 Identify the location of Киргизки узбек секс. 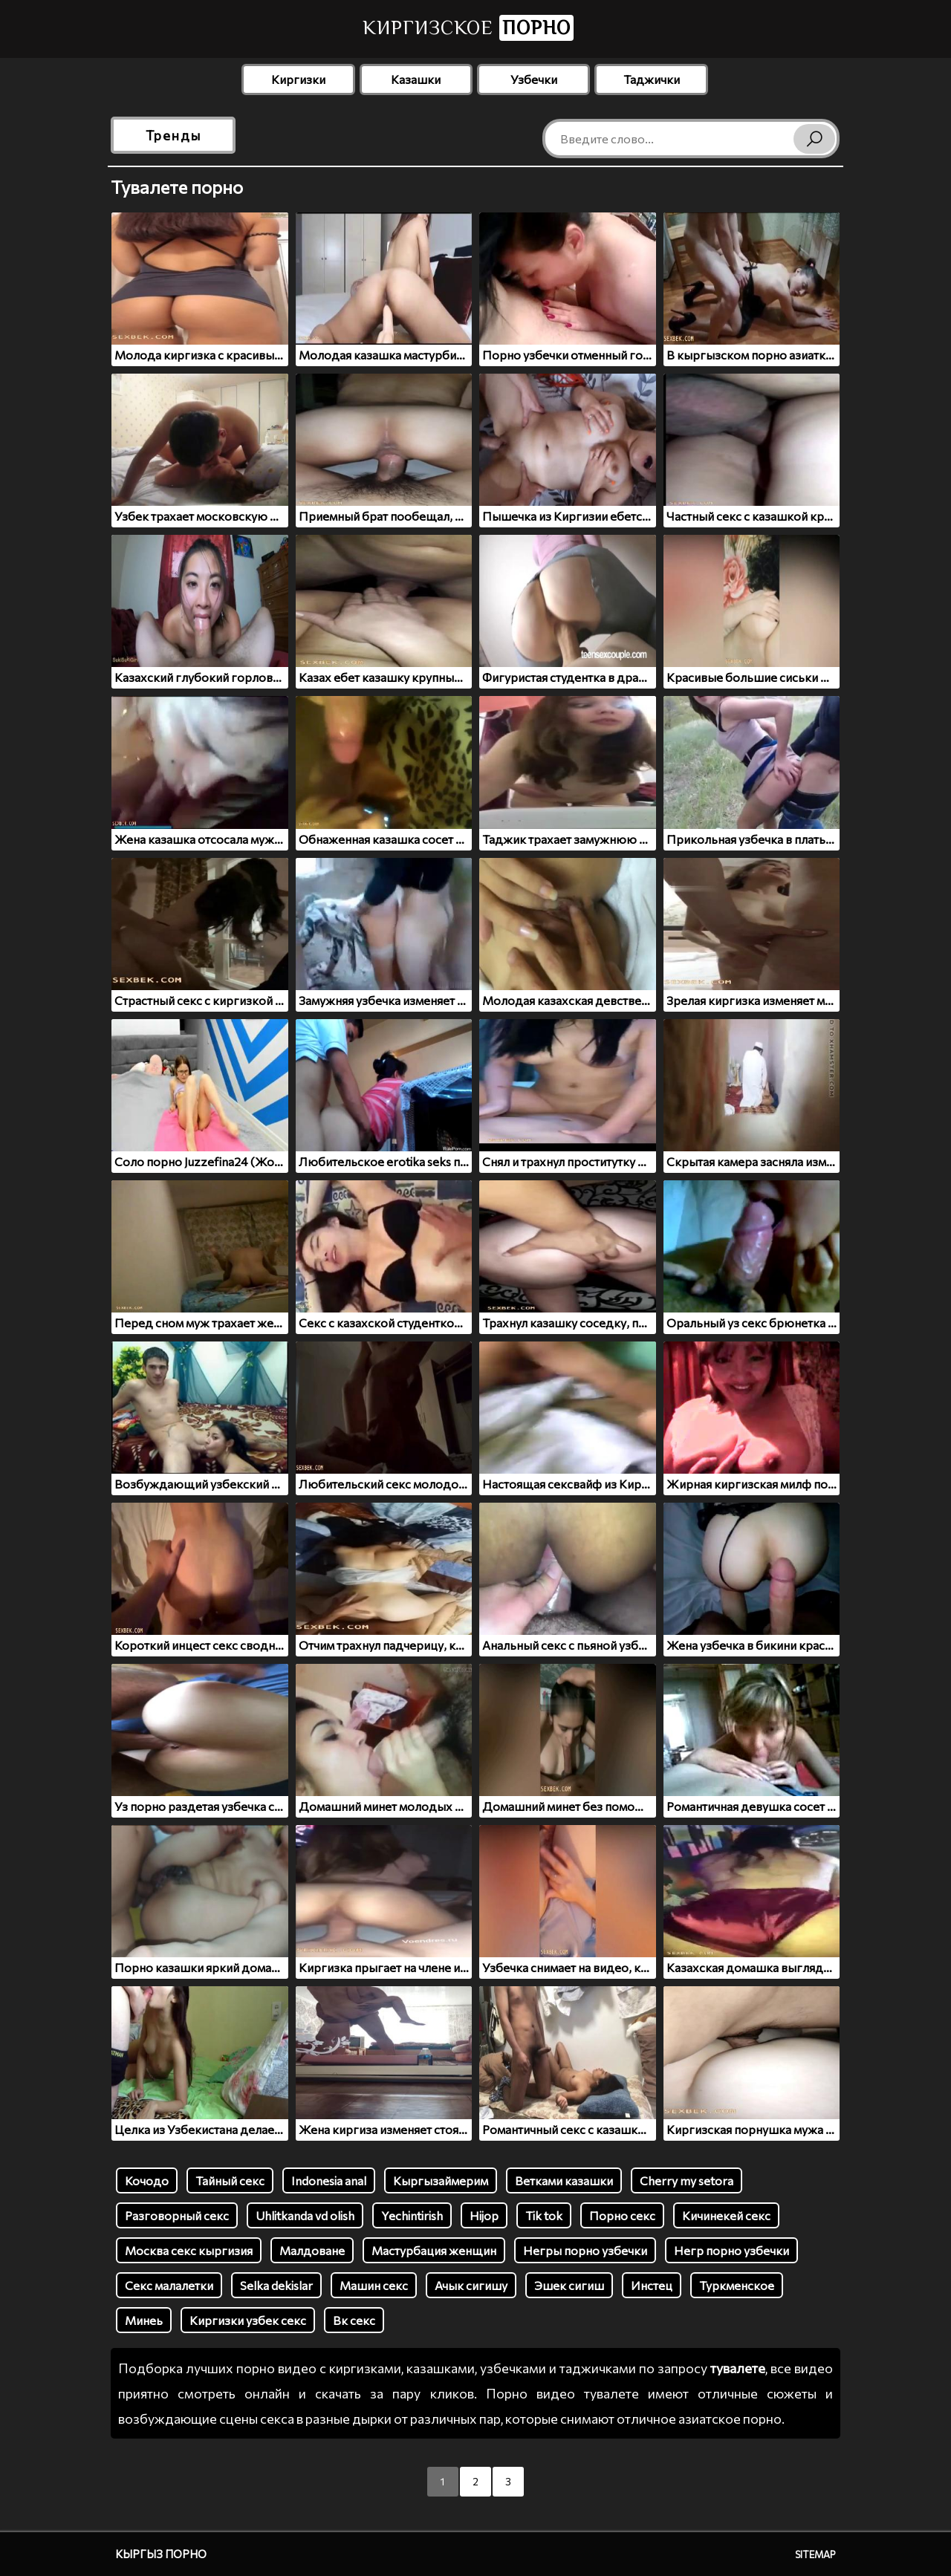
(247, 2320).